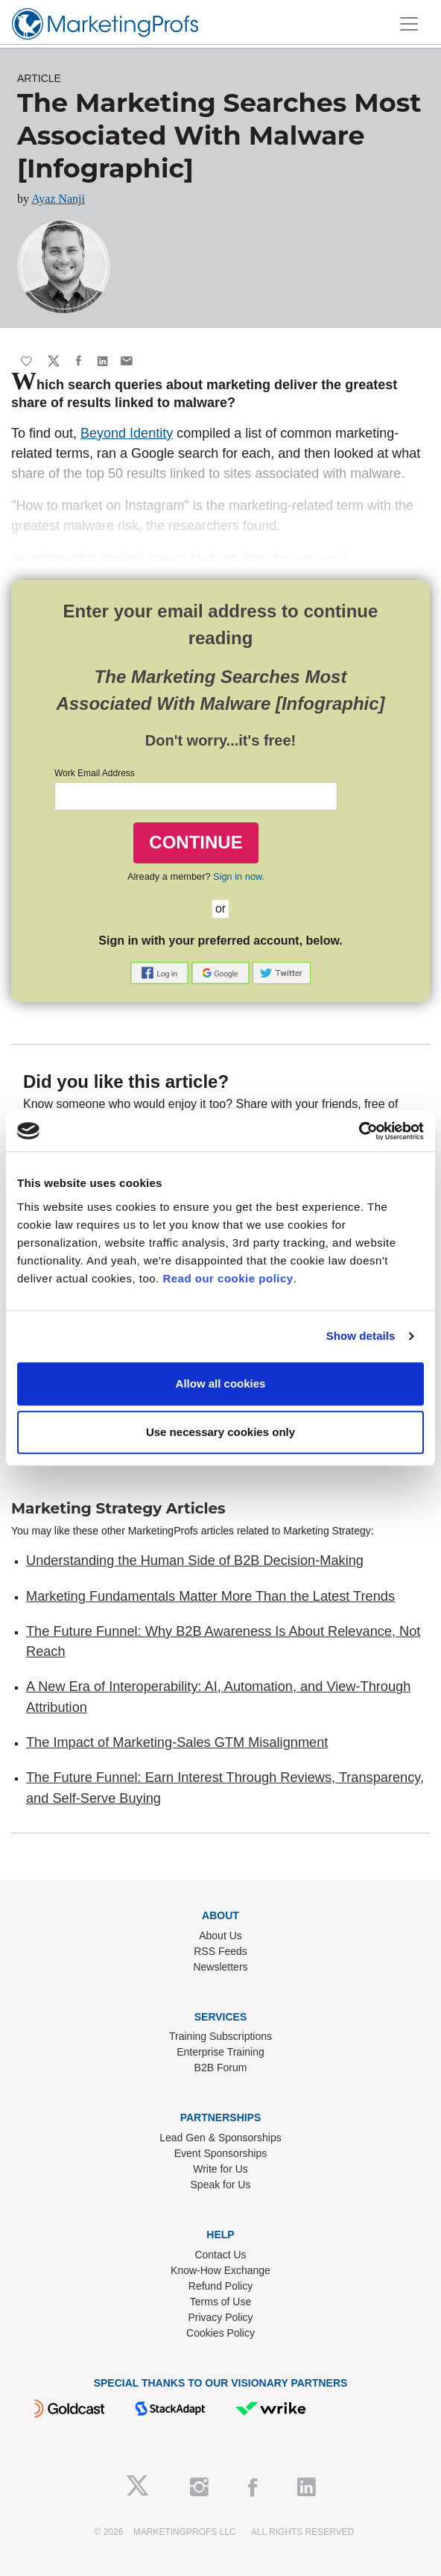  What do you see at coordinates (210, 1596) in the screenshot?
I see `Marketing Fundamentals Matter More Than the Latest Trends` at bounding box center [210, 1596].